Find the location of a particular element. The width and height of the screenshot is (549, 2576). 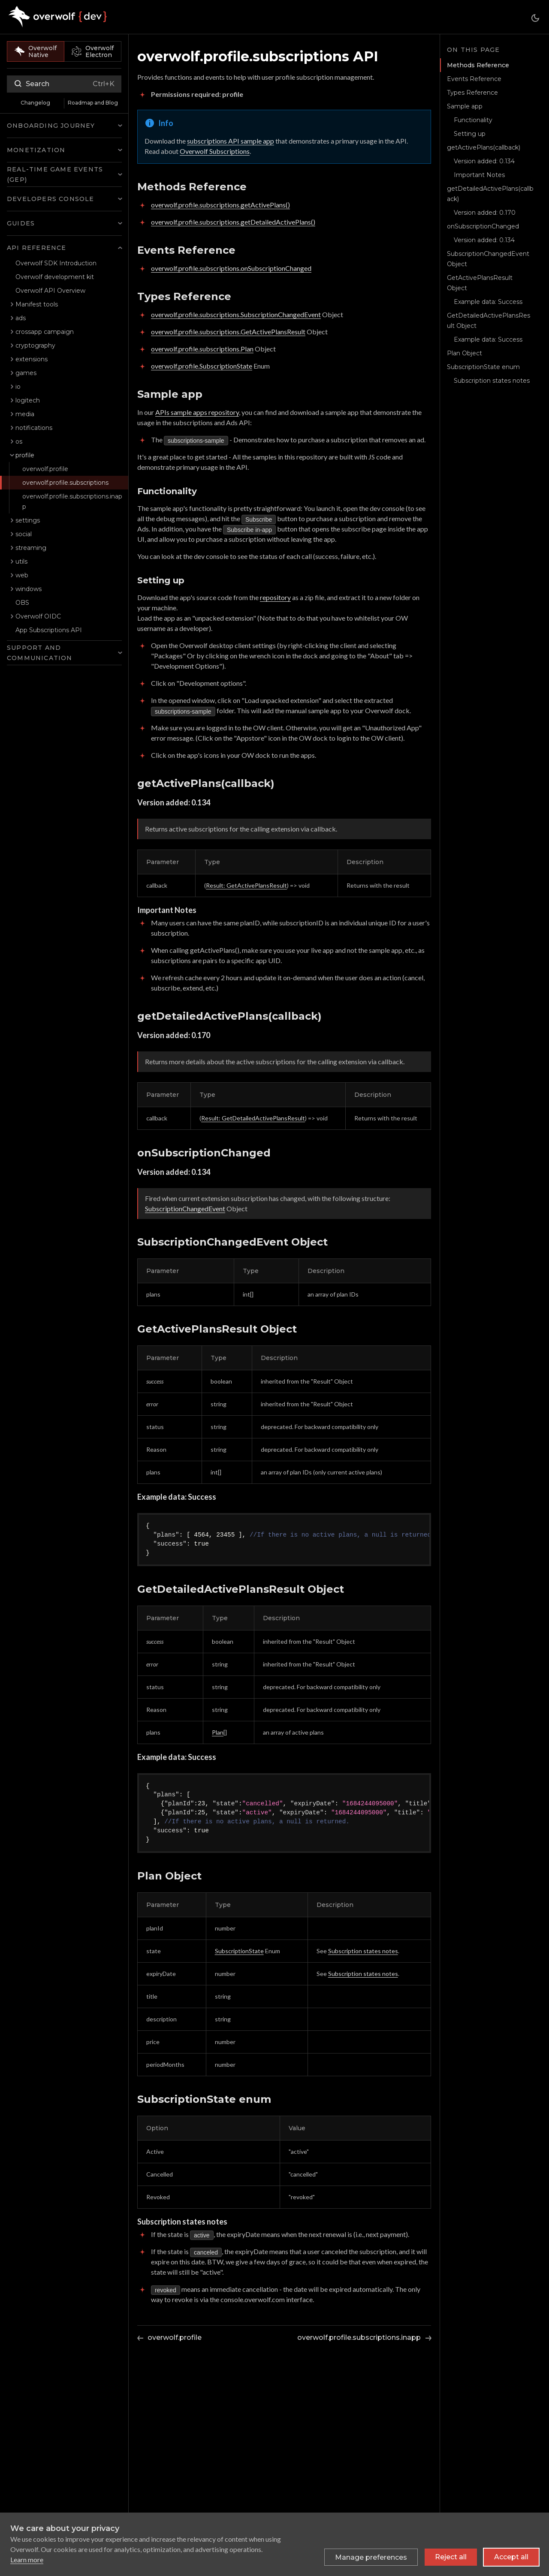

overwolf.profile.subscriptions.Plan is located at coordinates (202, 349).